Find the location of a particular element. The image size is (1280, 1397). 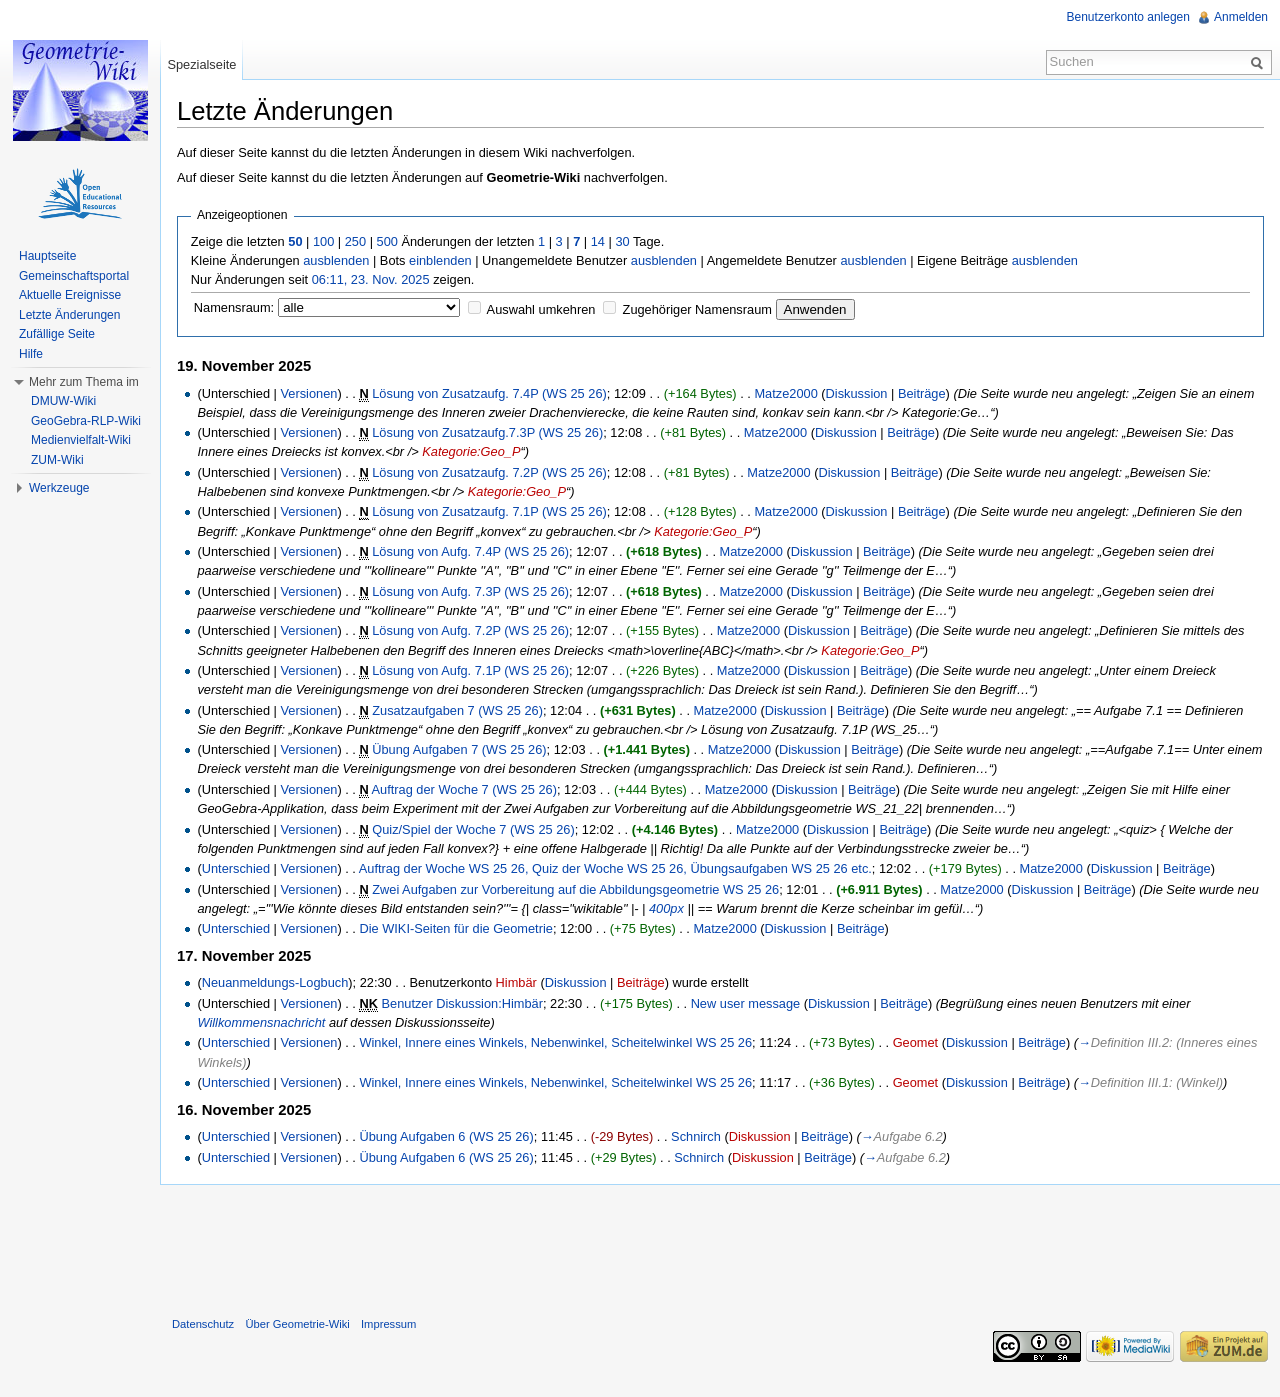

Auswahl umkehren is located at coordinates (541, 309).